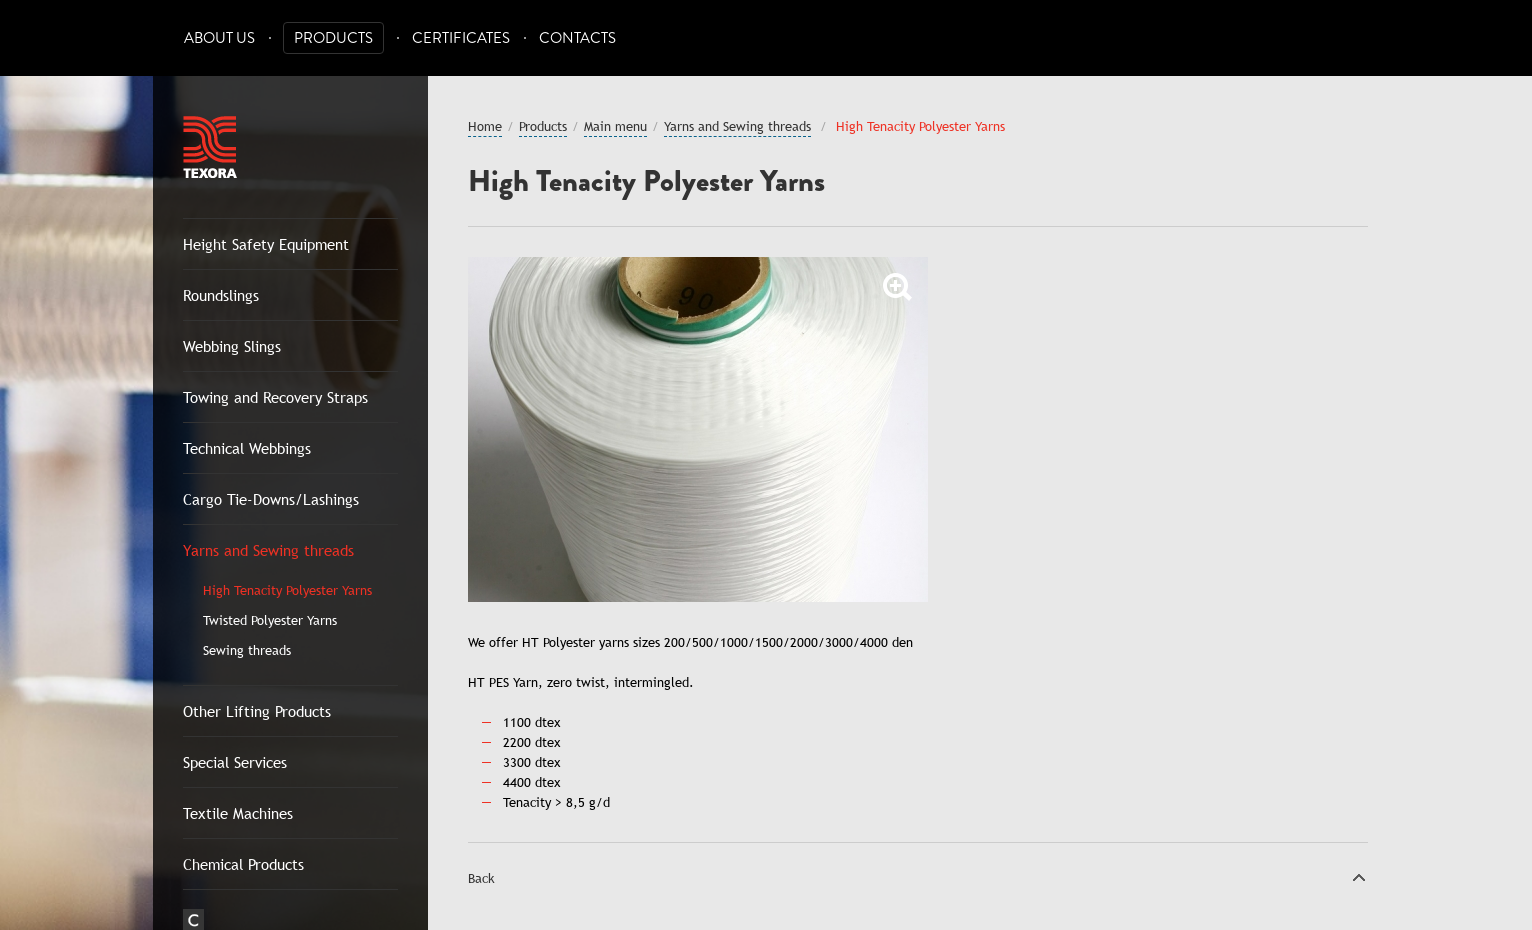  I want to click on Other Lifting Products, so click(257, 711).